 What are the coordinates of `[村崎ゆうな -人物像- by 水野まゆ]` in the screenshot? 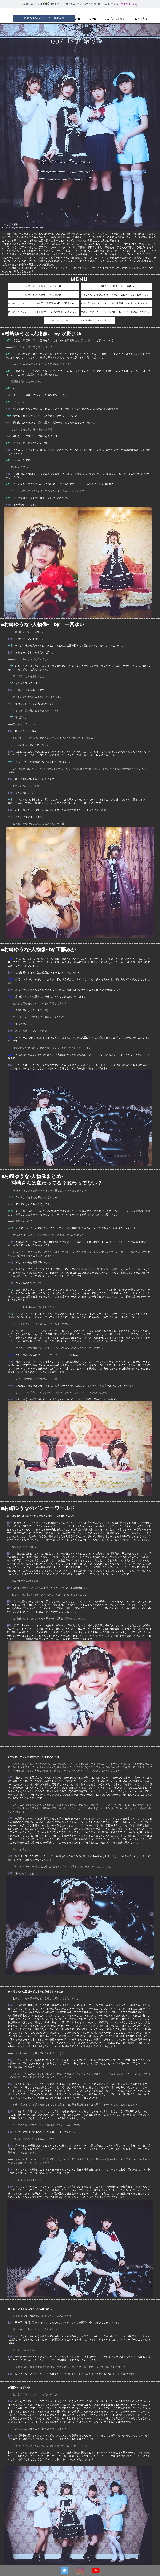 It's located at (43, 286).